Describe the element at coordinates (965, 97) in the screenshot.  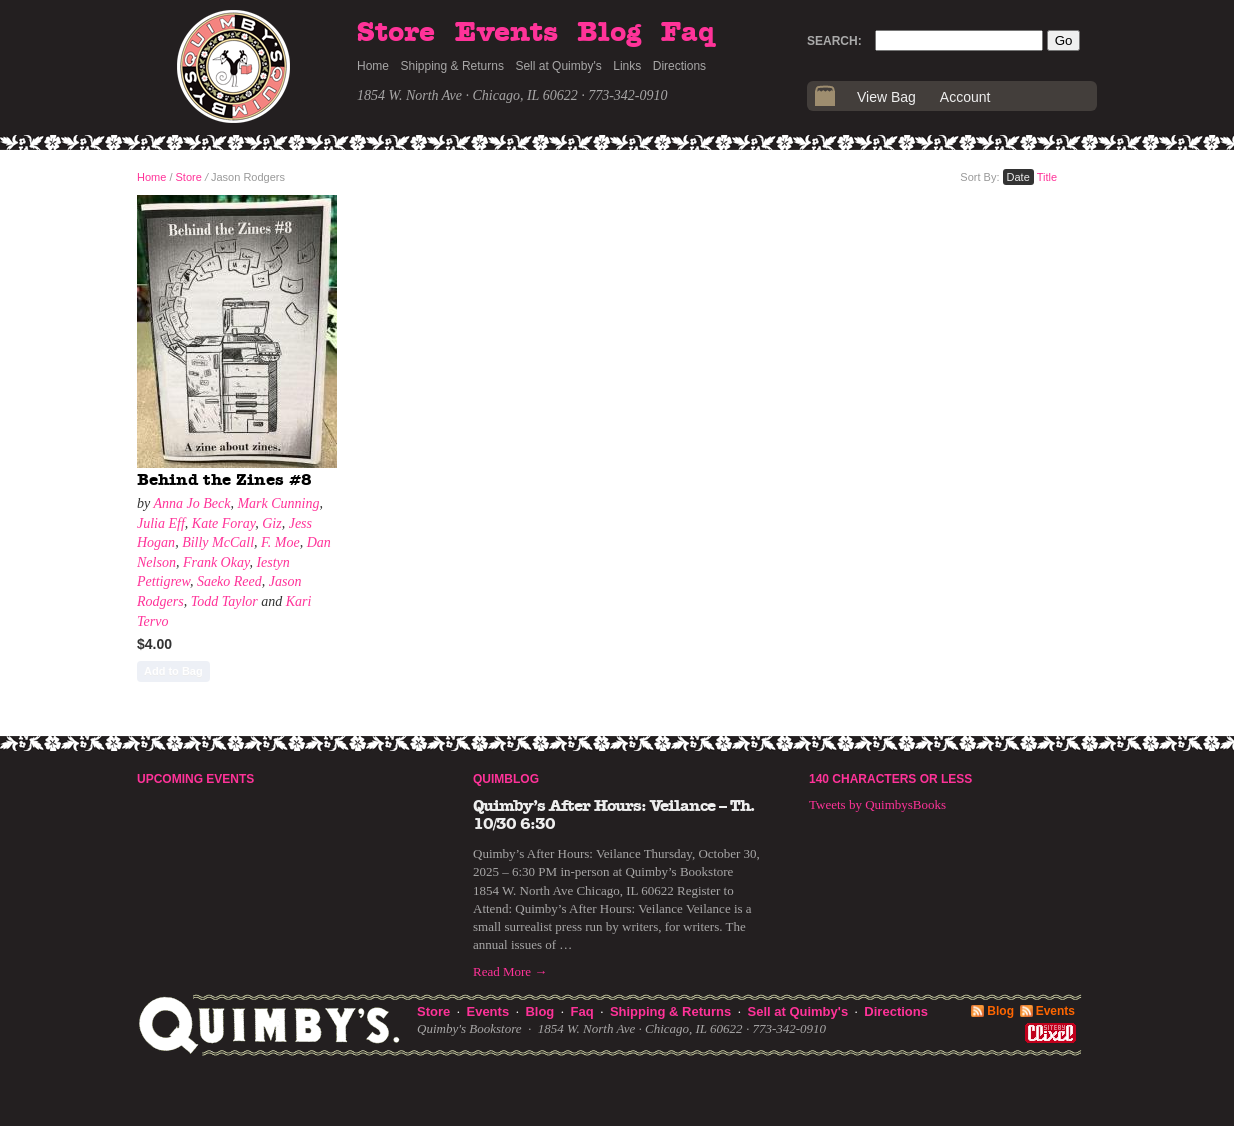
I see `Account` at that location.